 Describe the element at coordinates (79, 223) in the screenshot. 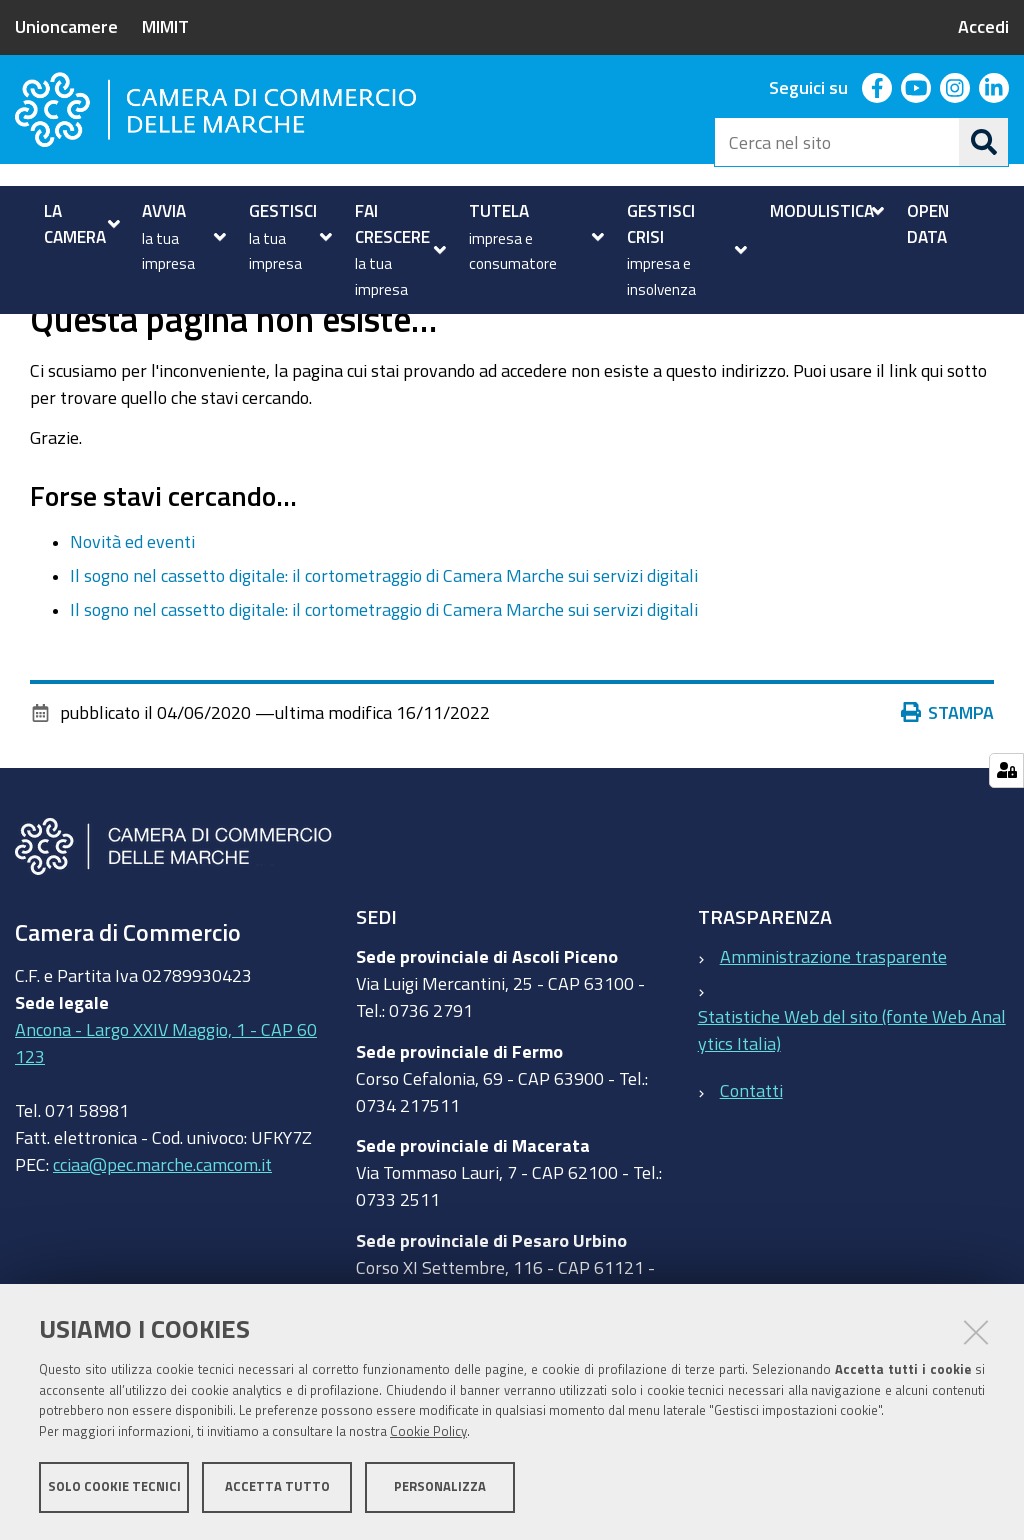

I see `[menuitem]` at that location.